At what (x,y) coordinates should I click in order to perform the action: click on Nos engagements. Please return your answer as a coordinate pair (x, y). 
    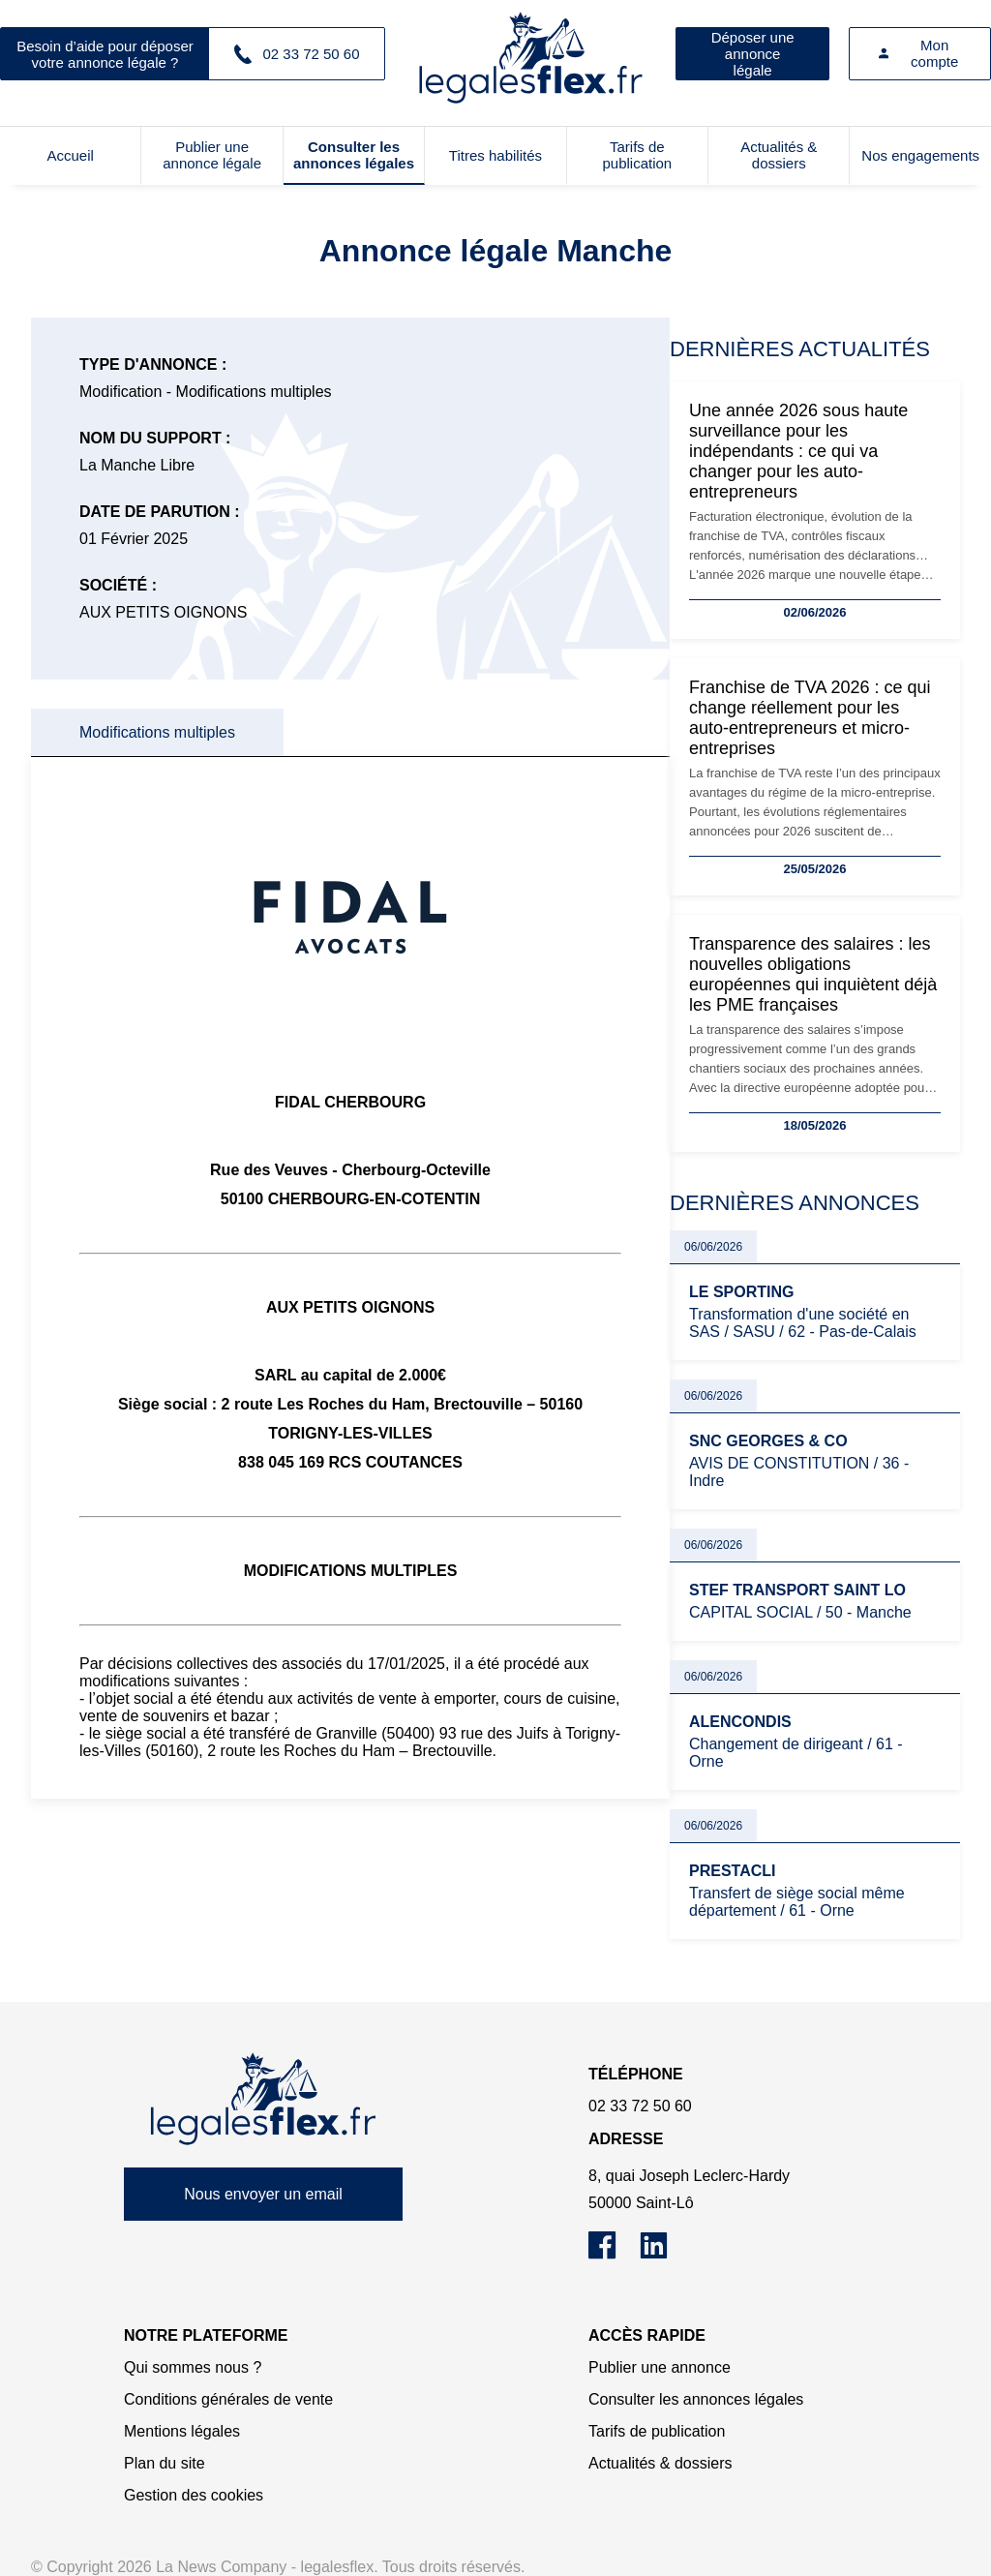
    Looking at the image, I should click on (920, 155).